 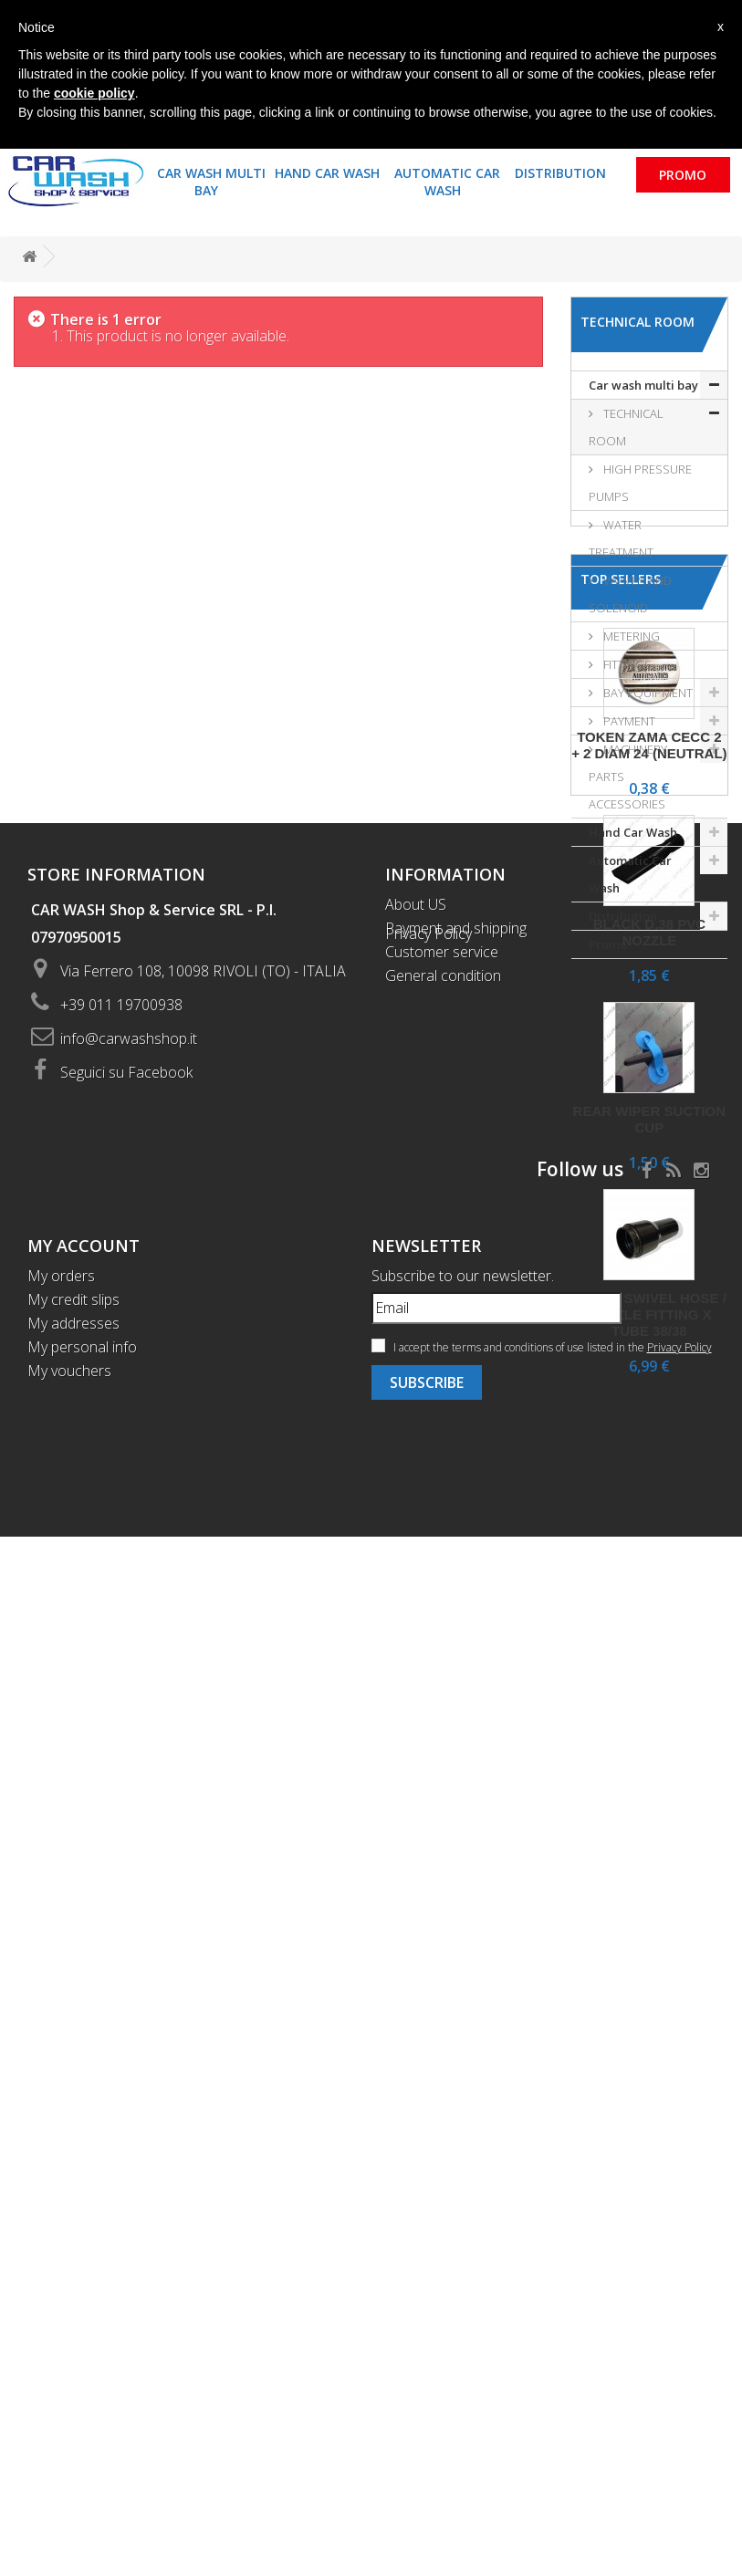 I want to click on Black d.38 PVC nozzle, so click(x=649, y=1374).